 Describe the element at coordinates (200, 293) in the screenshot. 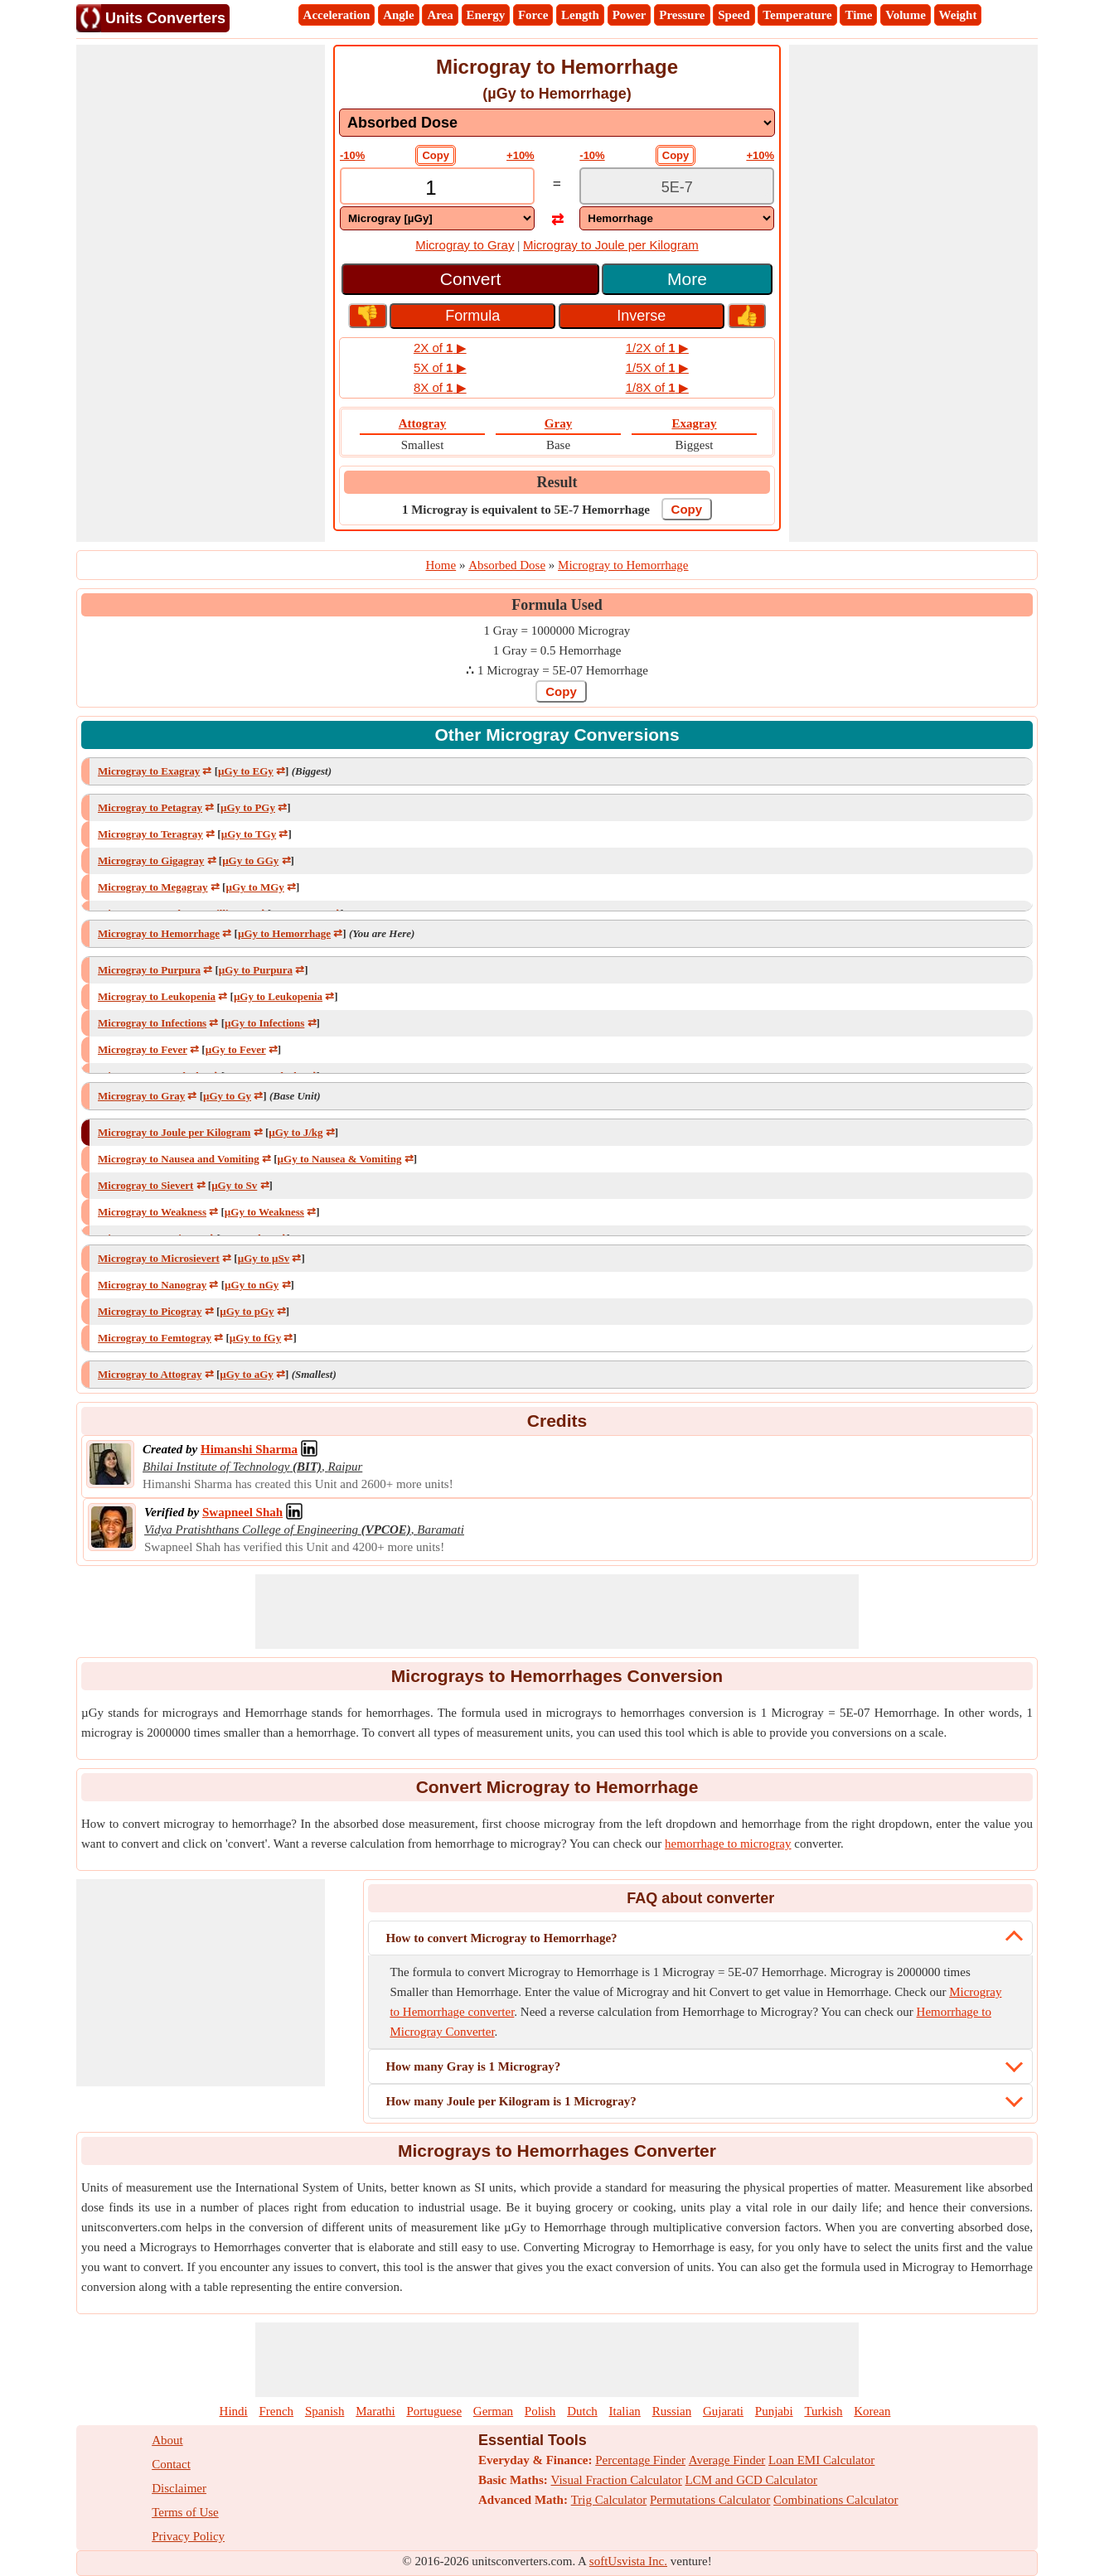

I see `[Advertisement]` at that location.